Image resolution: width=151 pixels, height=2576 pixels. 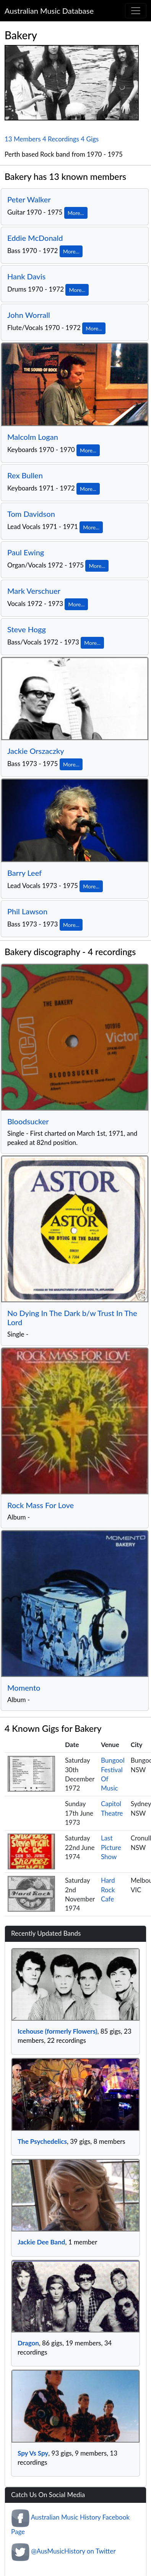 I want to click on Last Picture Show, so click(x=111, y=1847).